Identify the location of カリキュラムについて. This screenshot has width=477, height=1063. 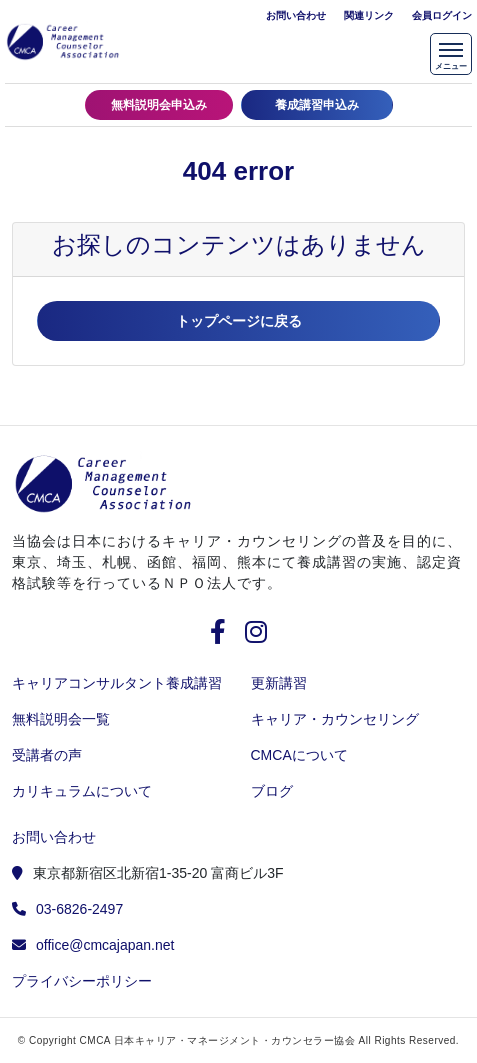
(82, 791).